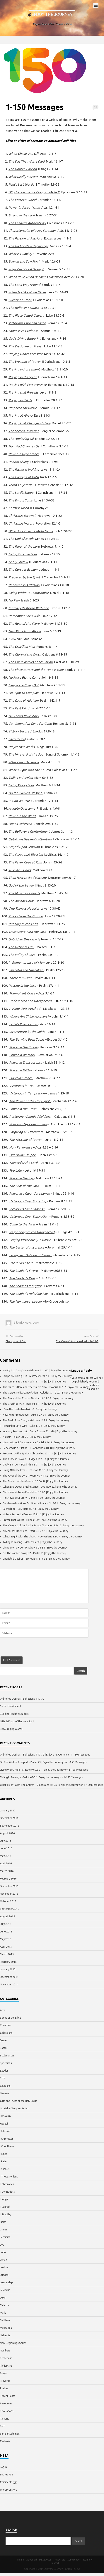  What do you see at coordinates (24, 585) in the screenshot?
I see `Renewed in Affliction` at bounding box center [24, 585].